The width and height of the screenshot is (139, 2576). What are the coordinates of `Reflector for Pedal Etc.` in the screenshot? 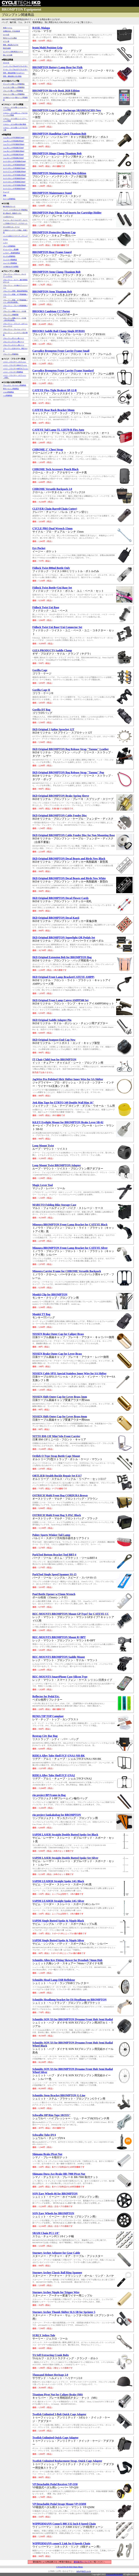 It's located at (46, 1696).